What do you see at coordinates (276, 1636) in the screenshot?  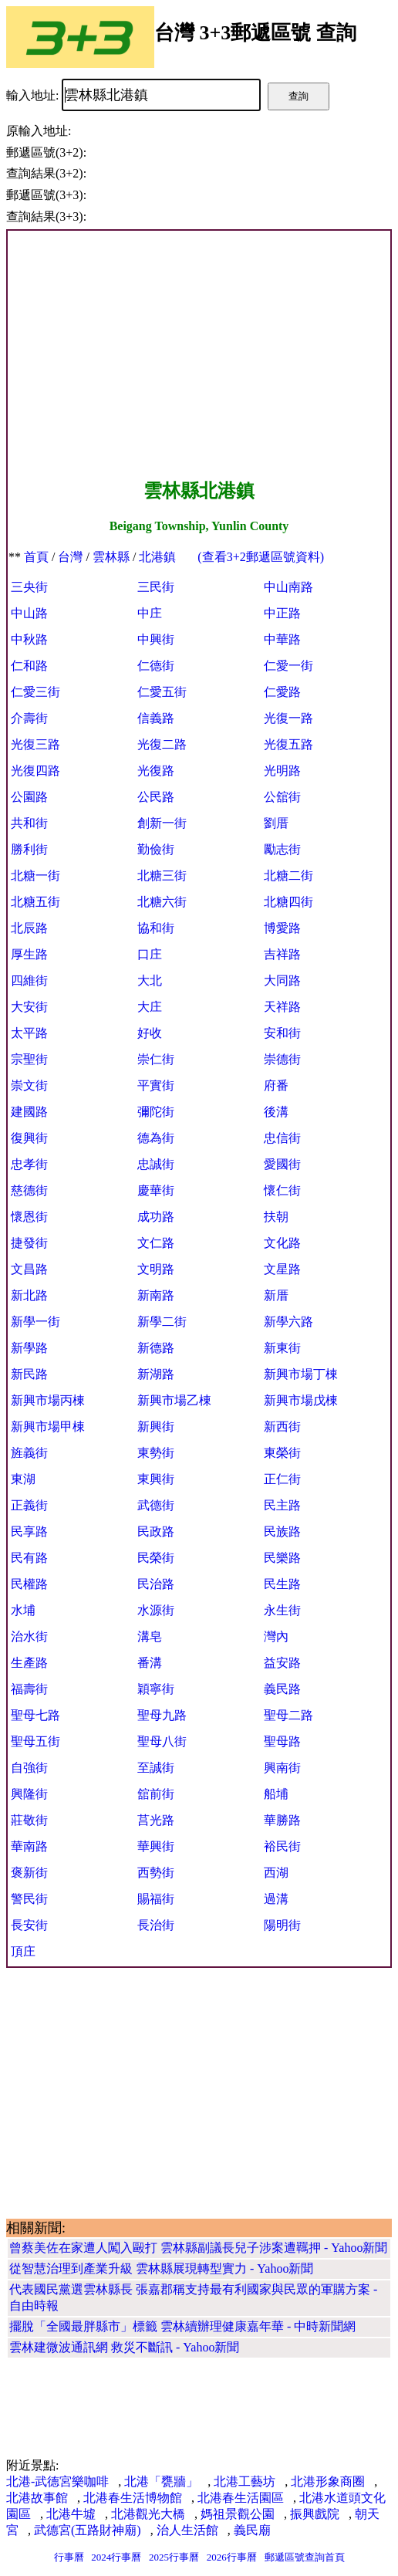 I see `灣內` at bounding box center [276, 1636].